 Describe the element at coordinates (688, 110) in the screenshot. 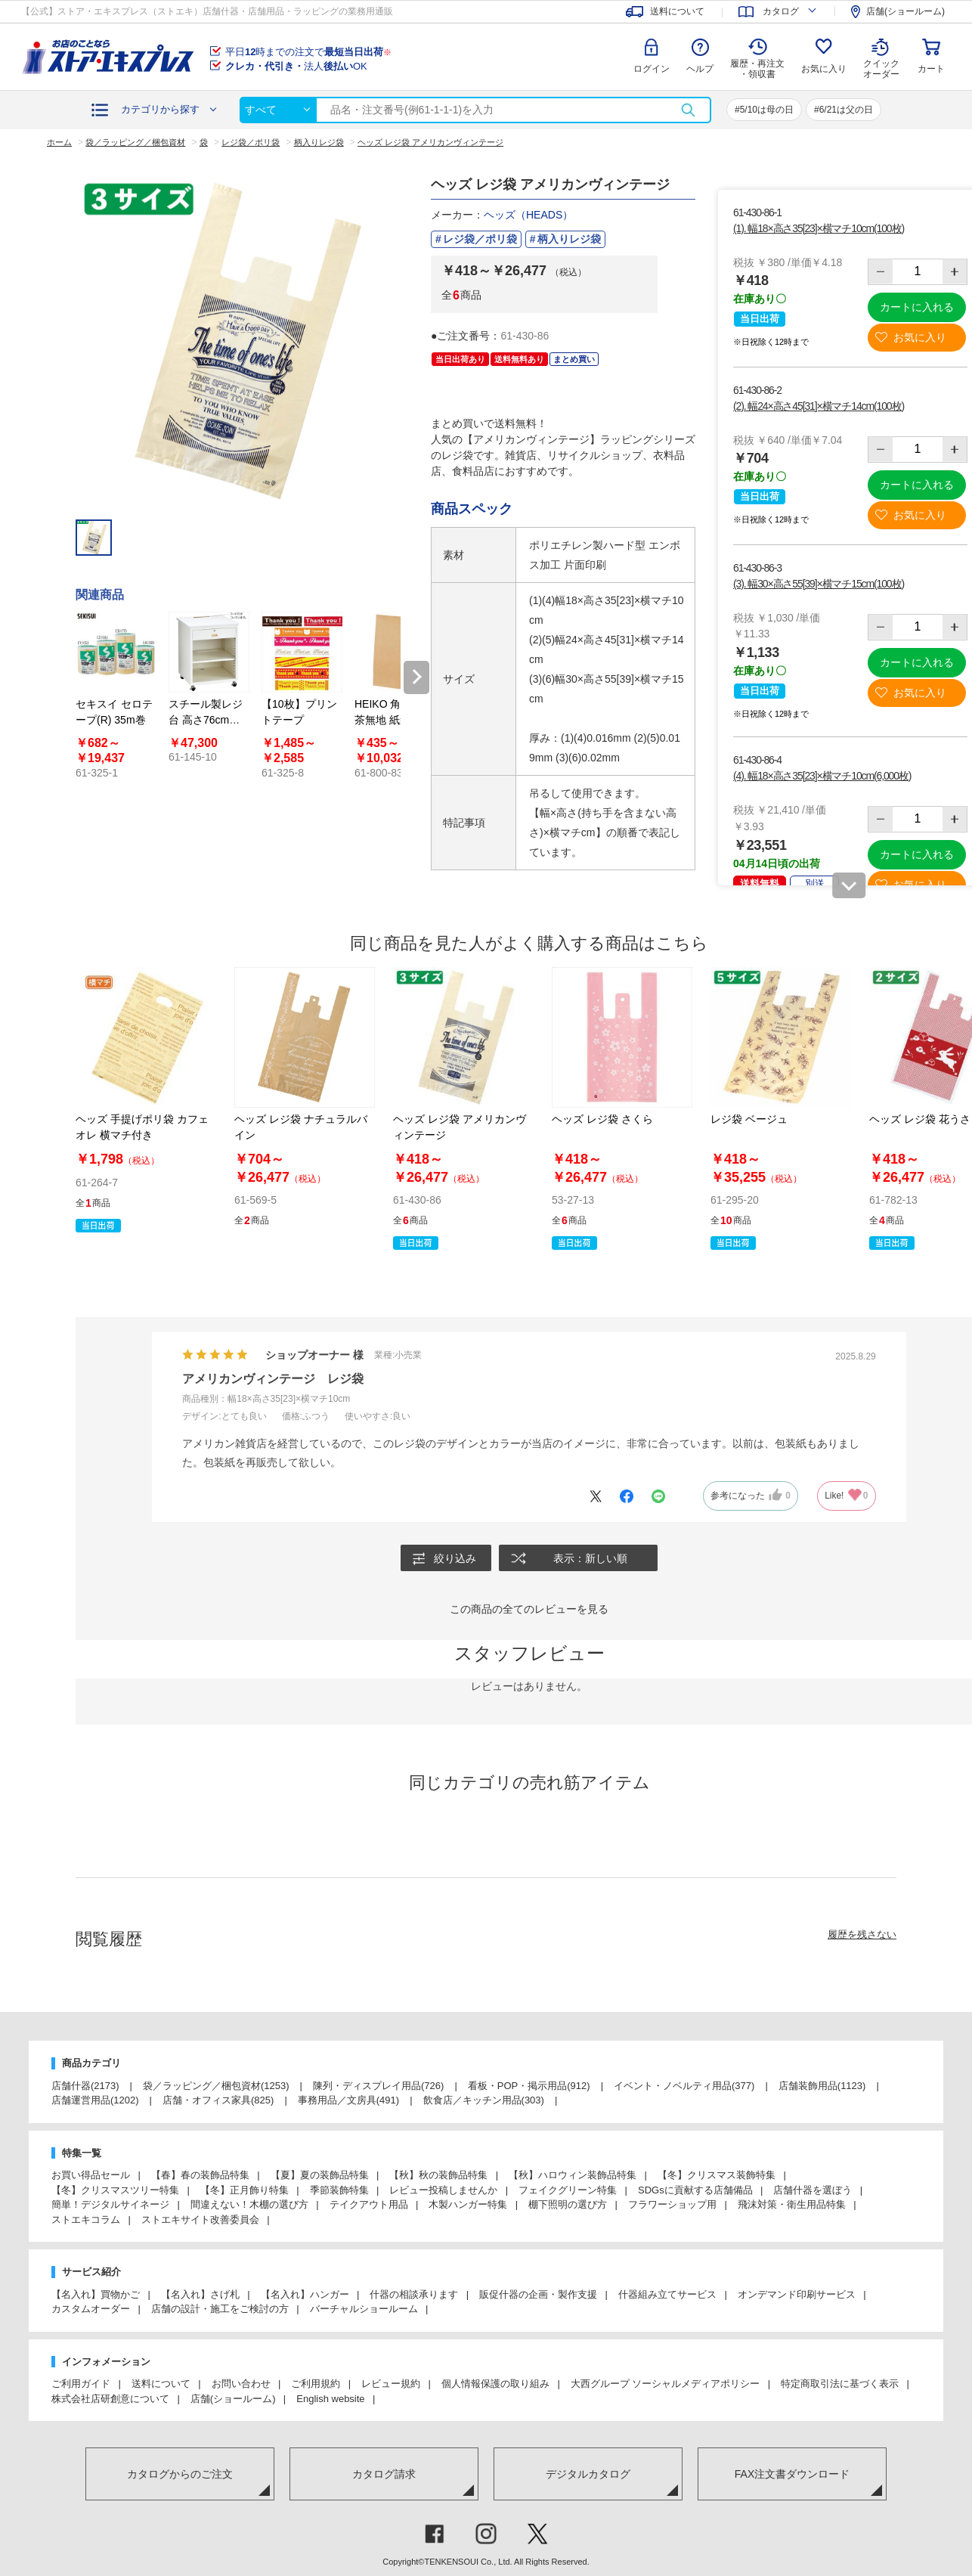

I see `検索` at that location.